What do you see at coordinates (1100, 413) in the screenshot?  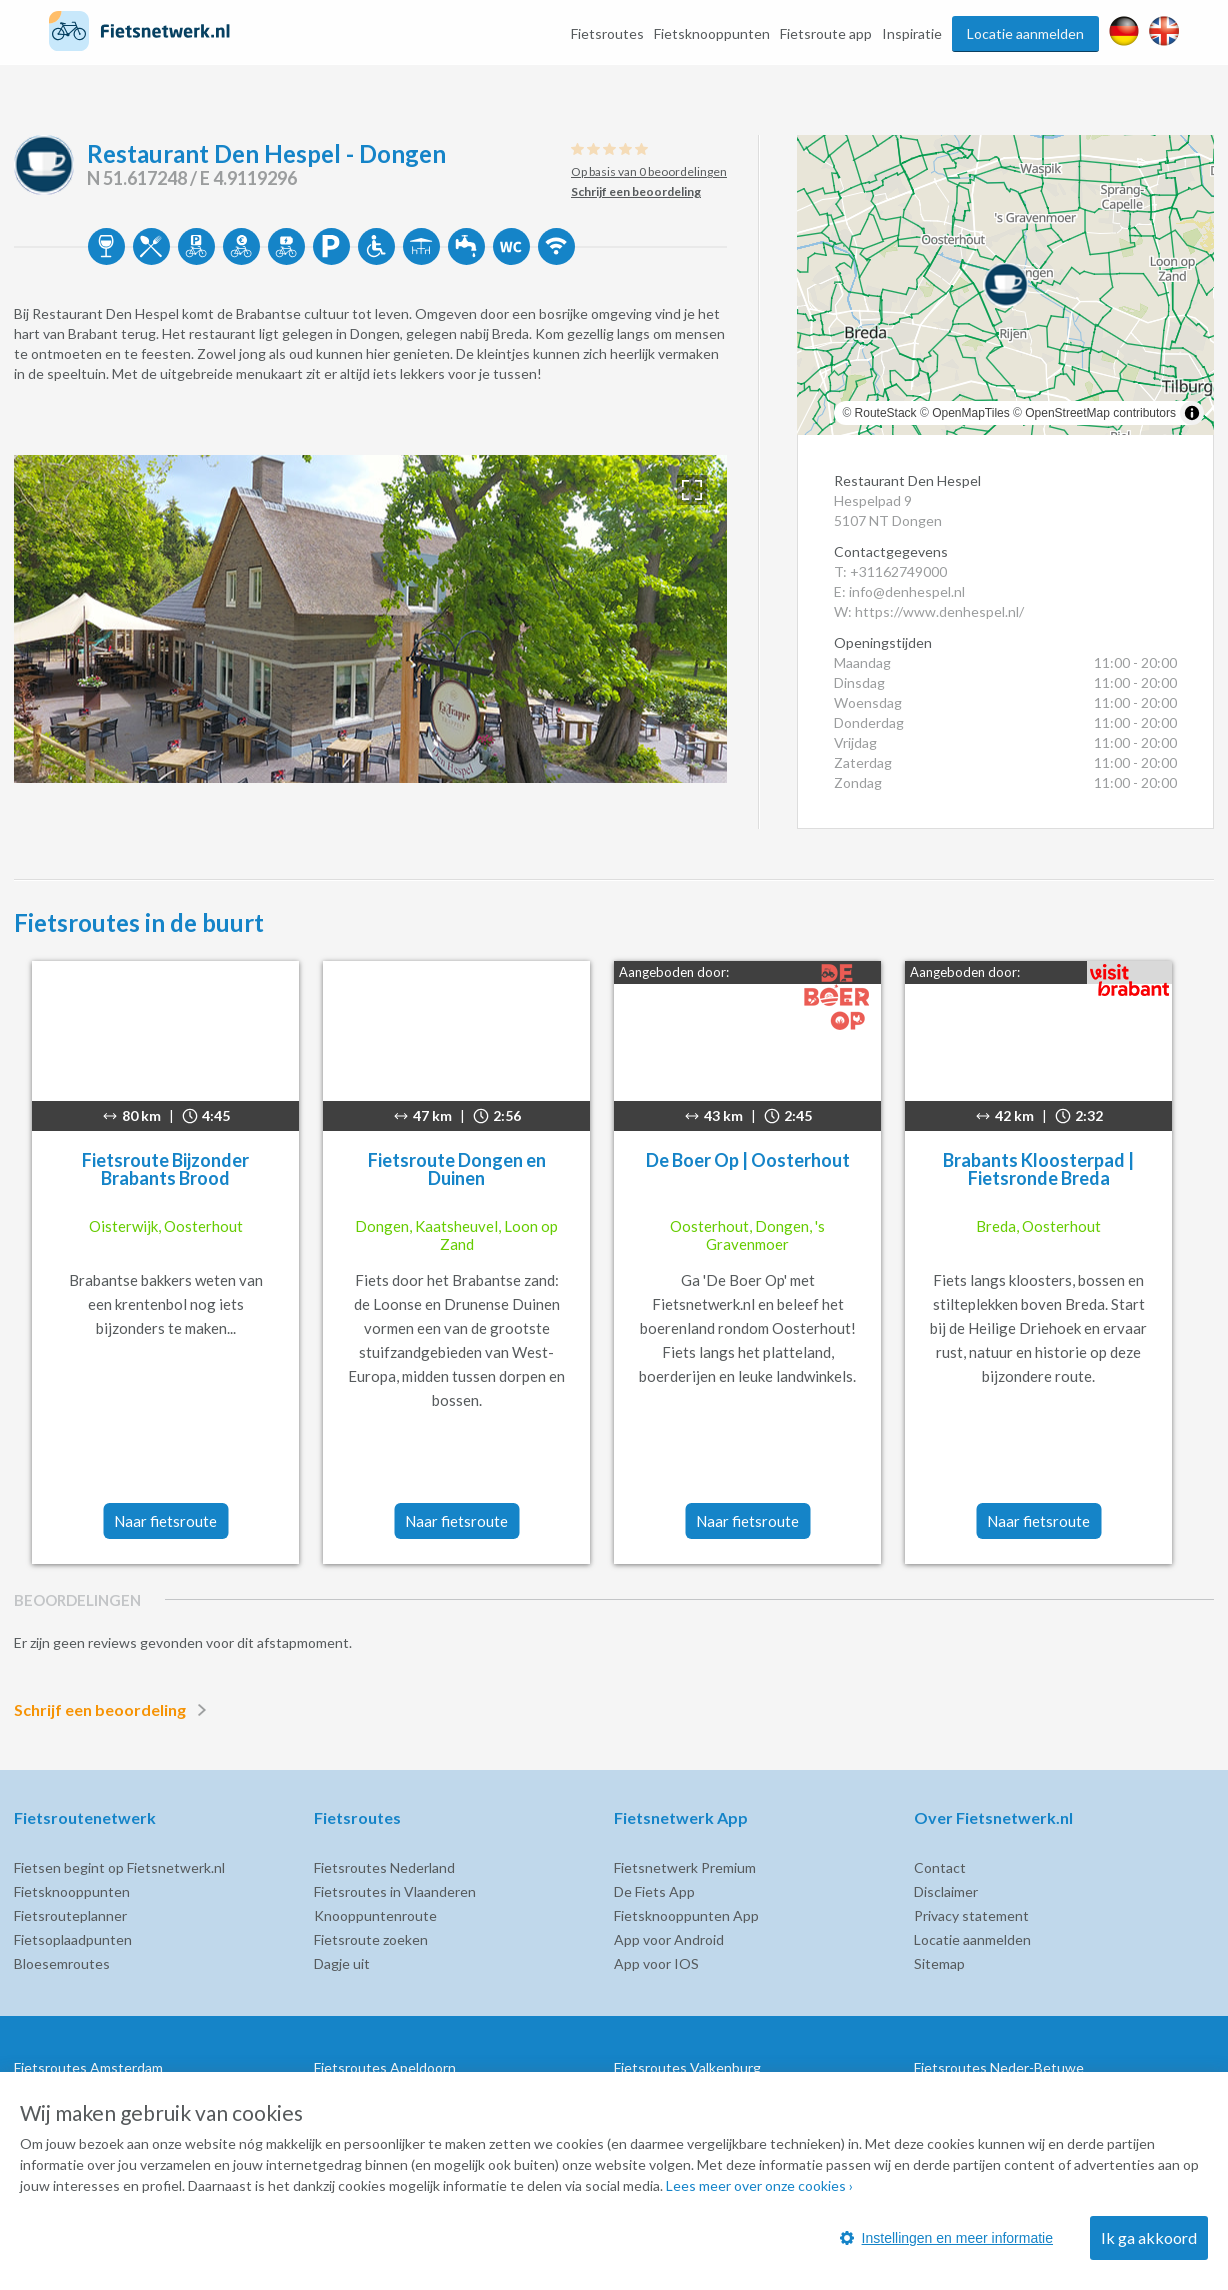 I see `OpenStreetMap contributors` at bounding box center [1100, 413].